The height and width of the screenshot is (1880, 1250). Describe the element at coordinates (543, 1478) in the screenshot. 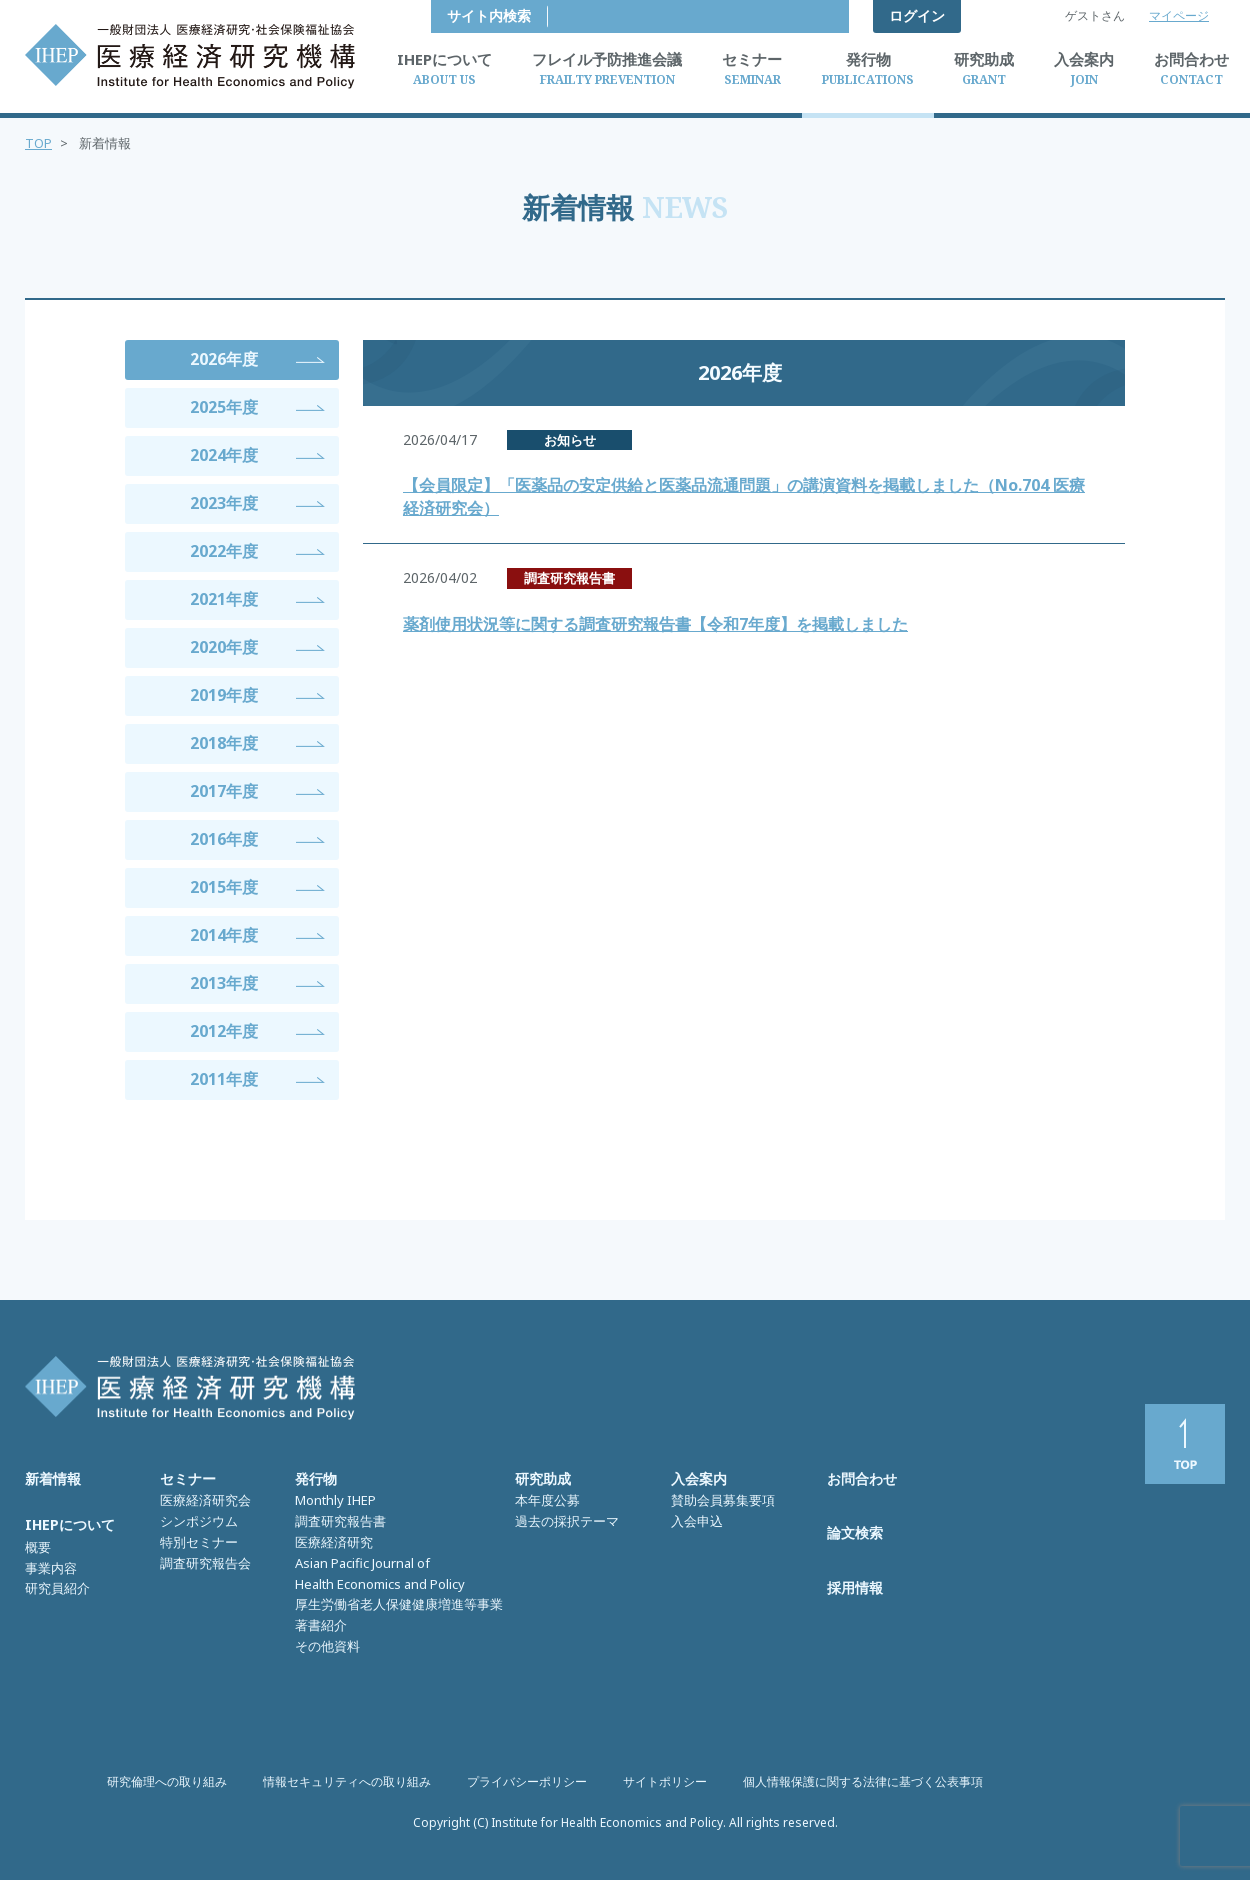

I see `研究助成` at that location.